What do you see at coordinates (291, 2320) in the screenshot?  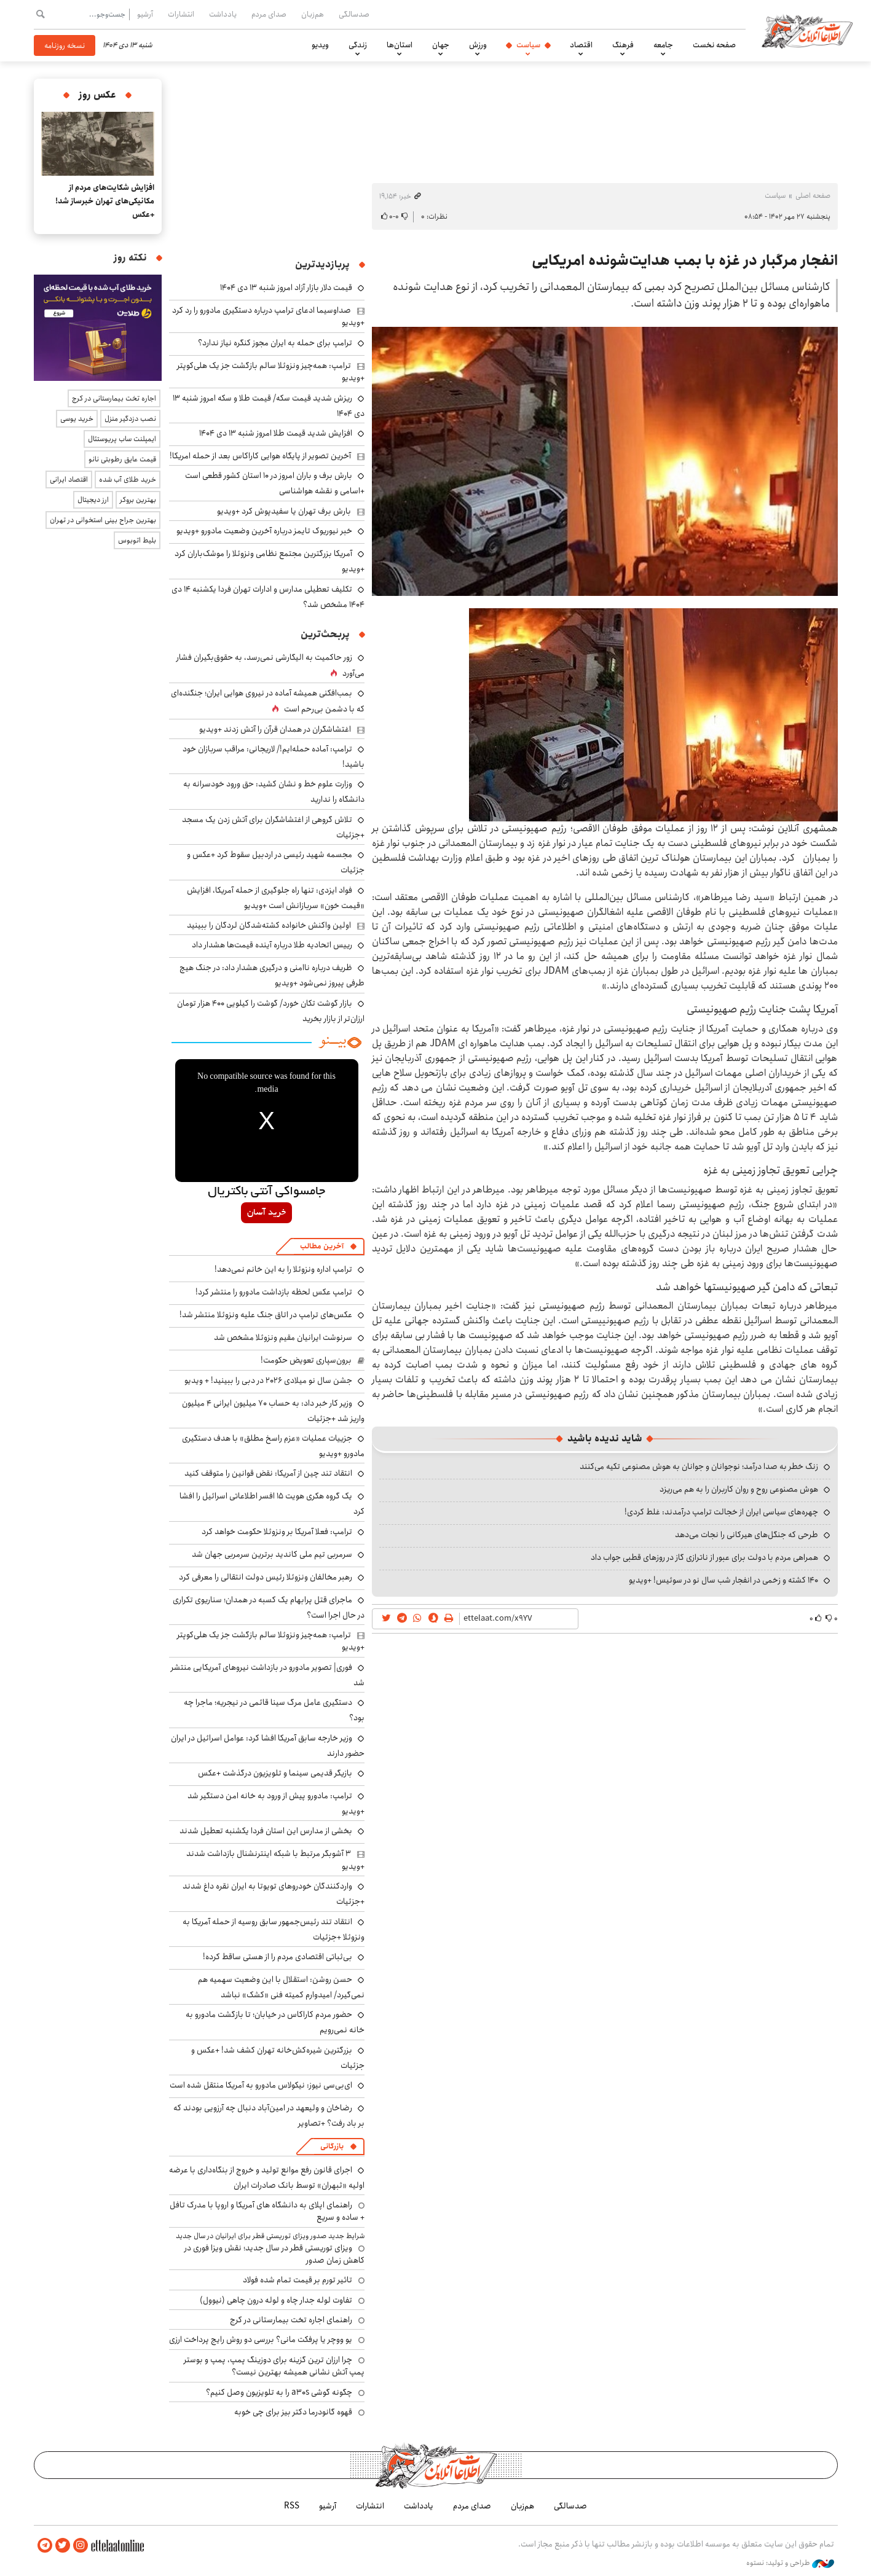 I see `راهنمای اجاره تخت بیمارستانی در کرج` at bounding box center [291, 2320].